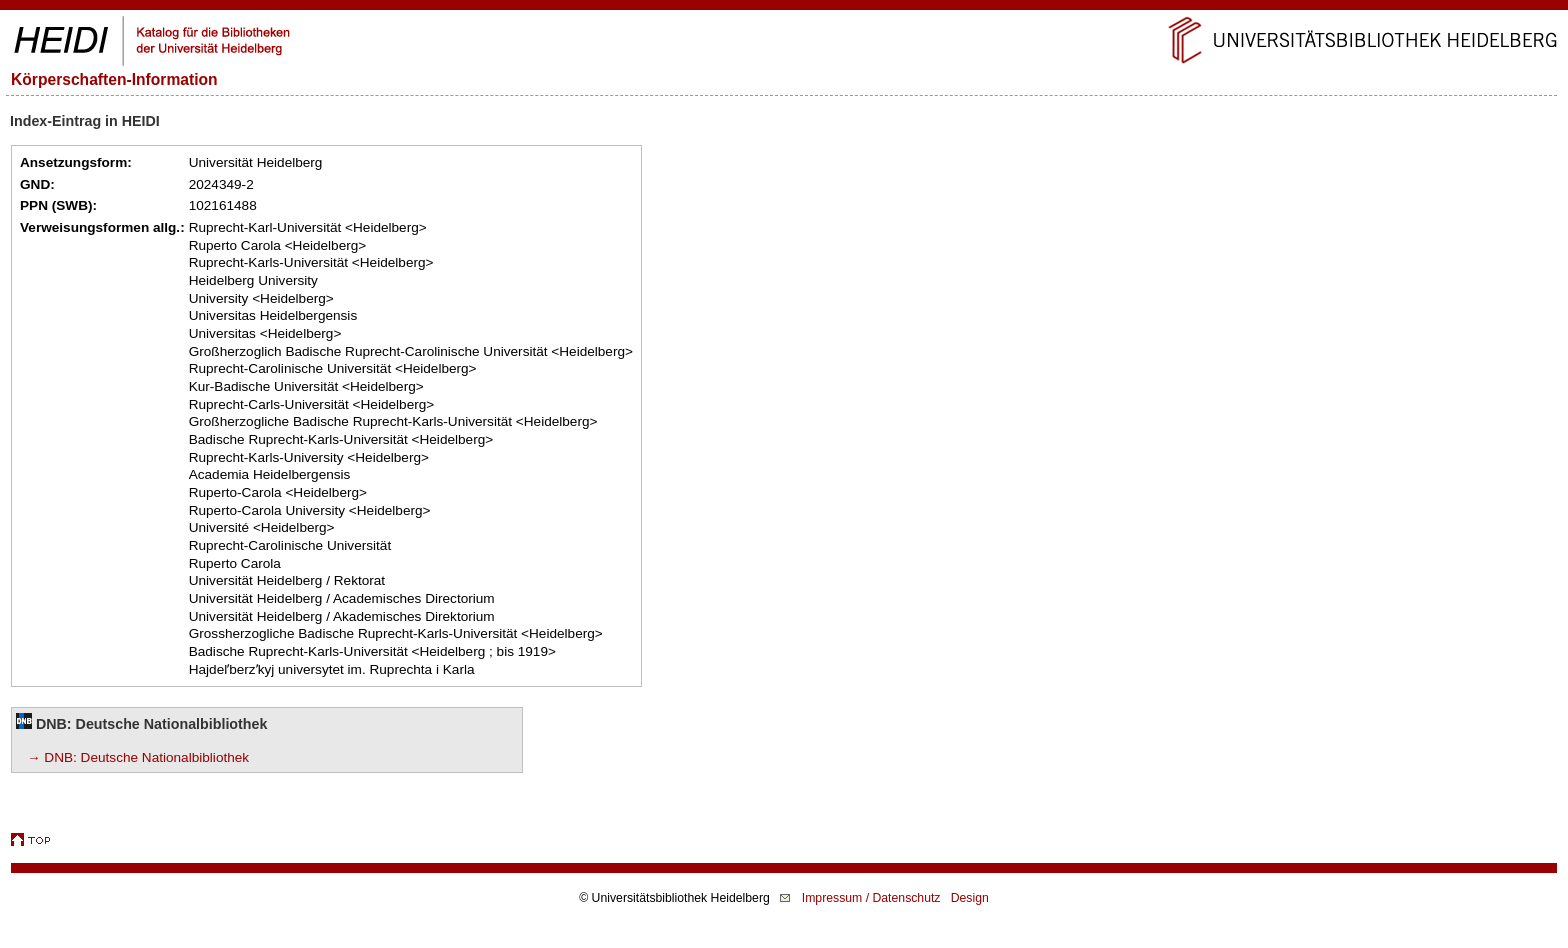 The image size is (1568, 948). Describe the element at coordinates (784, 8) in the screenshot. I see `Navigation überspringen` at that location.